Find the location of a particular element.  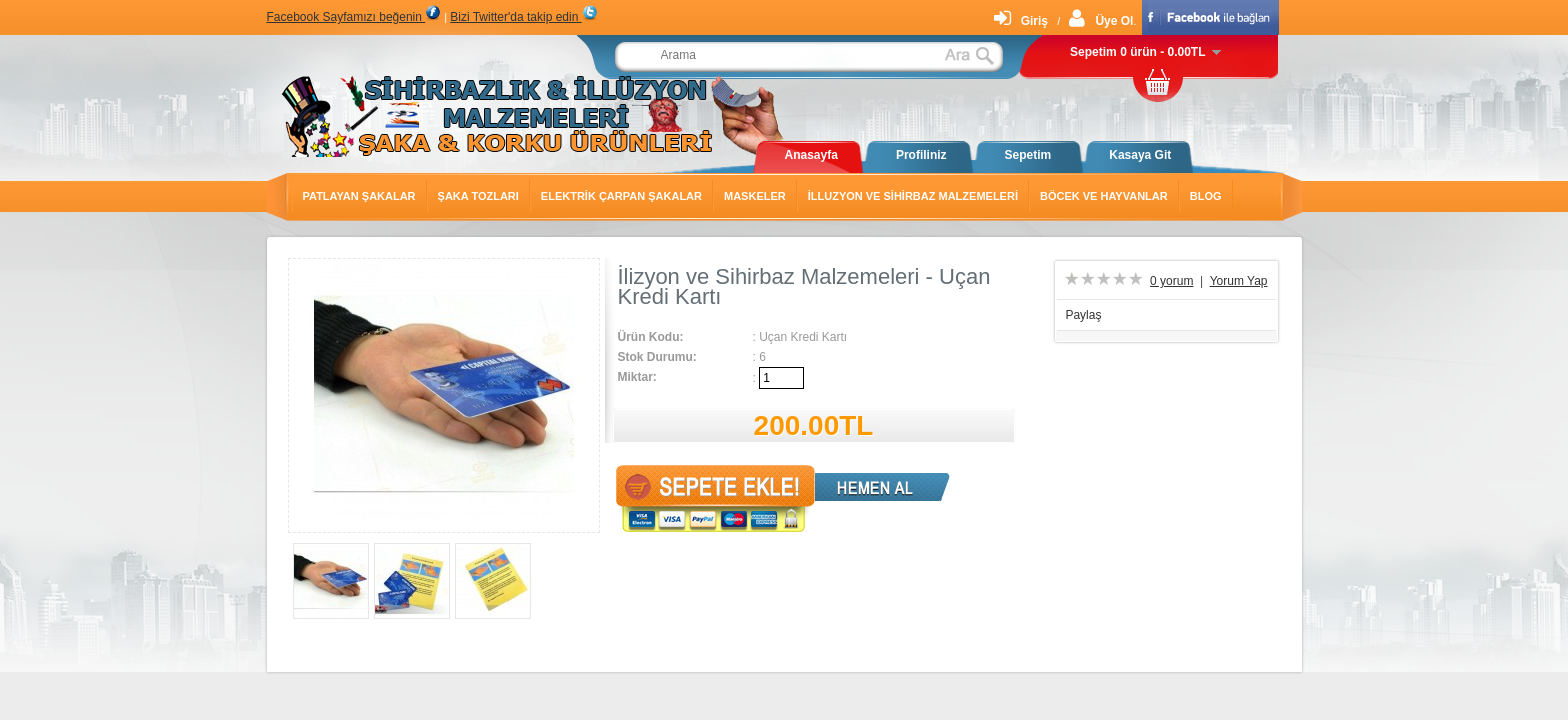

İlluzyon ve Sihirbaz Malzemeleri is located at coordinates (913, 196).